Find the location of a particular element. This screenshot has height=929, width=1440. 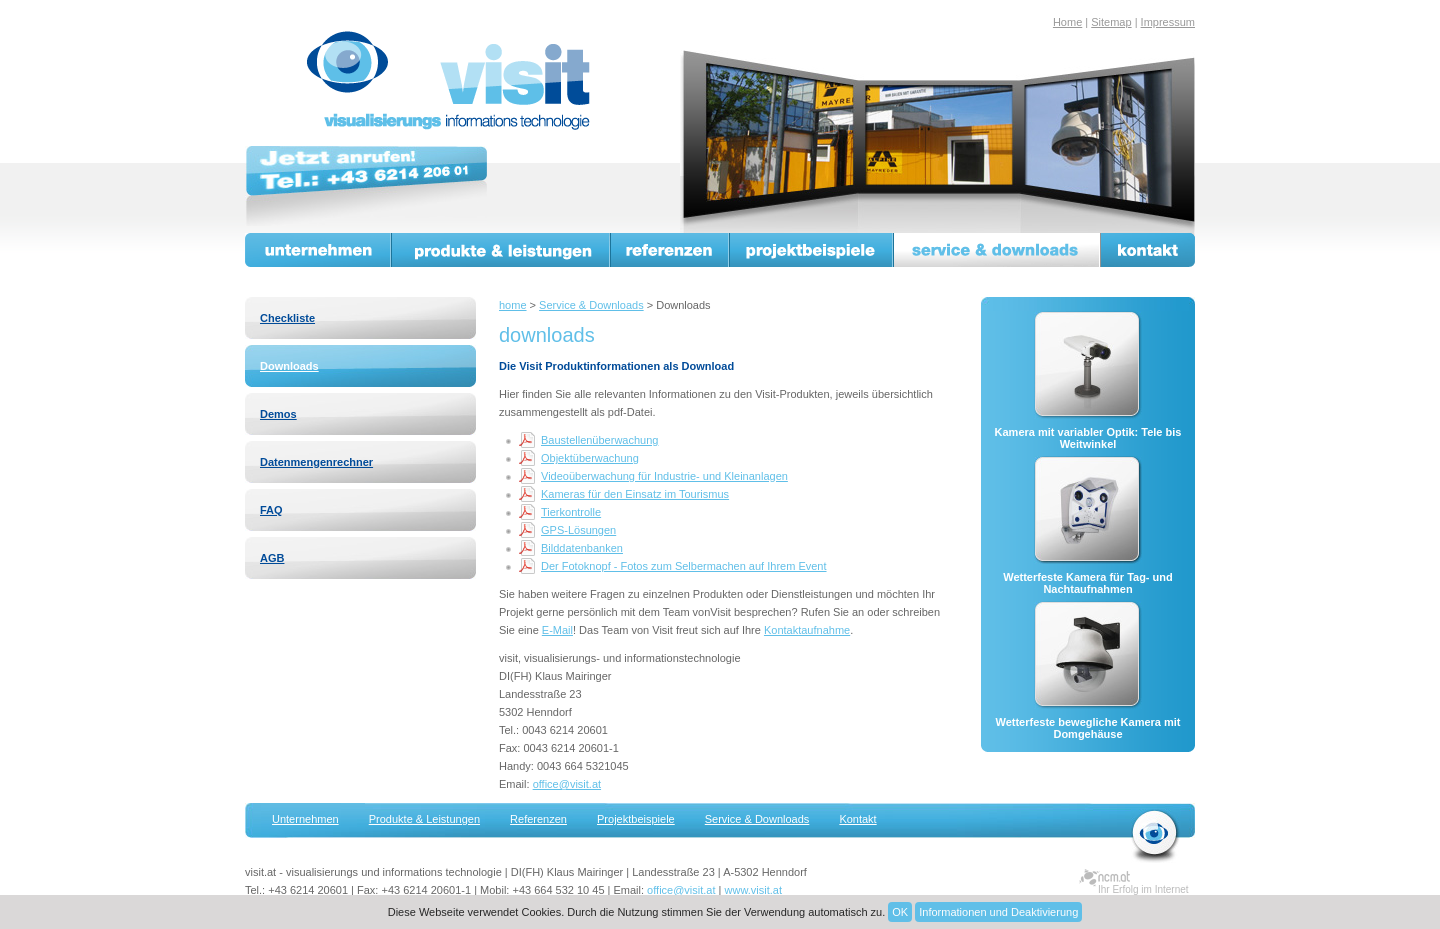

Videoüberwachung für Industrie- und Kleinanlagen is located at coordinates (664, 476).